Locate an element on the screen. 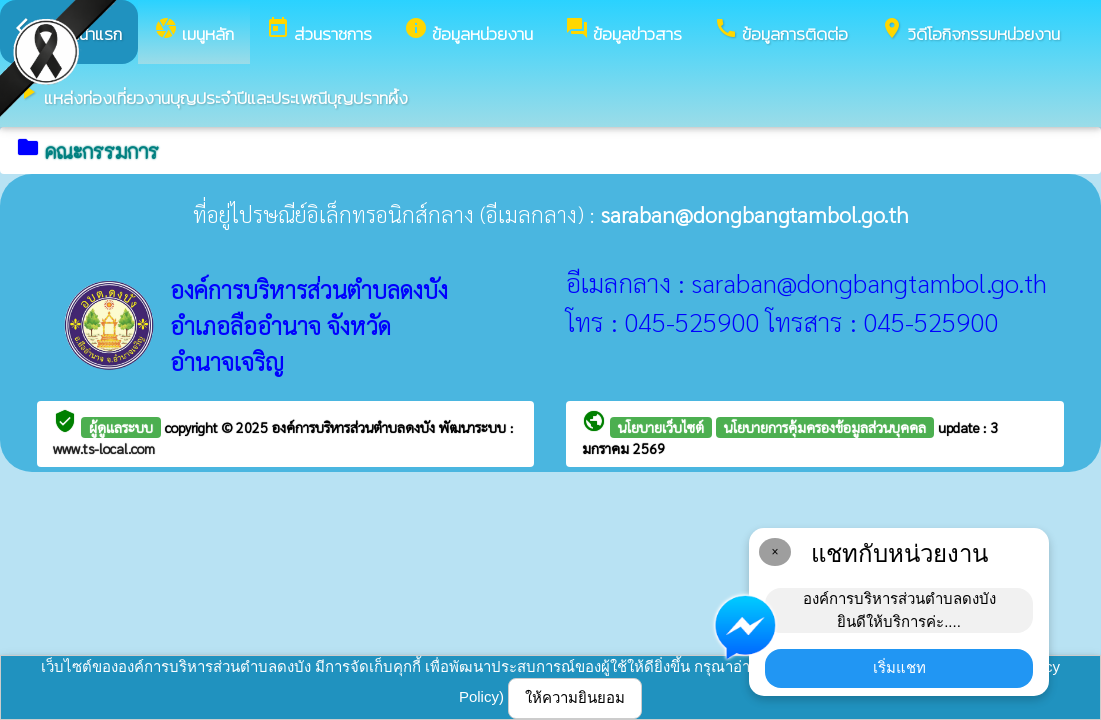 This screenshot has width=1101, height=720. นโยบายการคุ้มครองข้อมูลส่วนบุคคล is located at coordinates (825, 427).